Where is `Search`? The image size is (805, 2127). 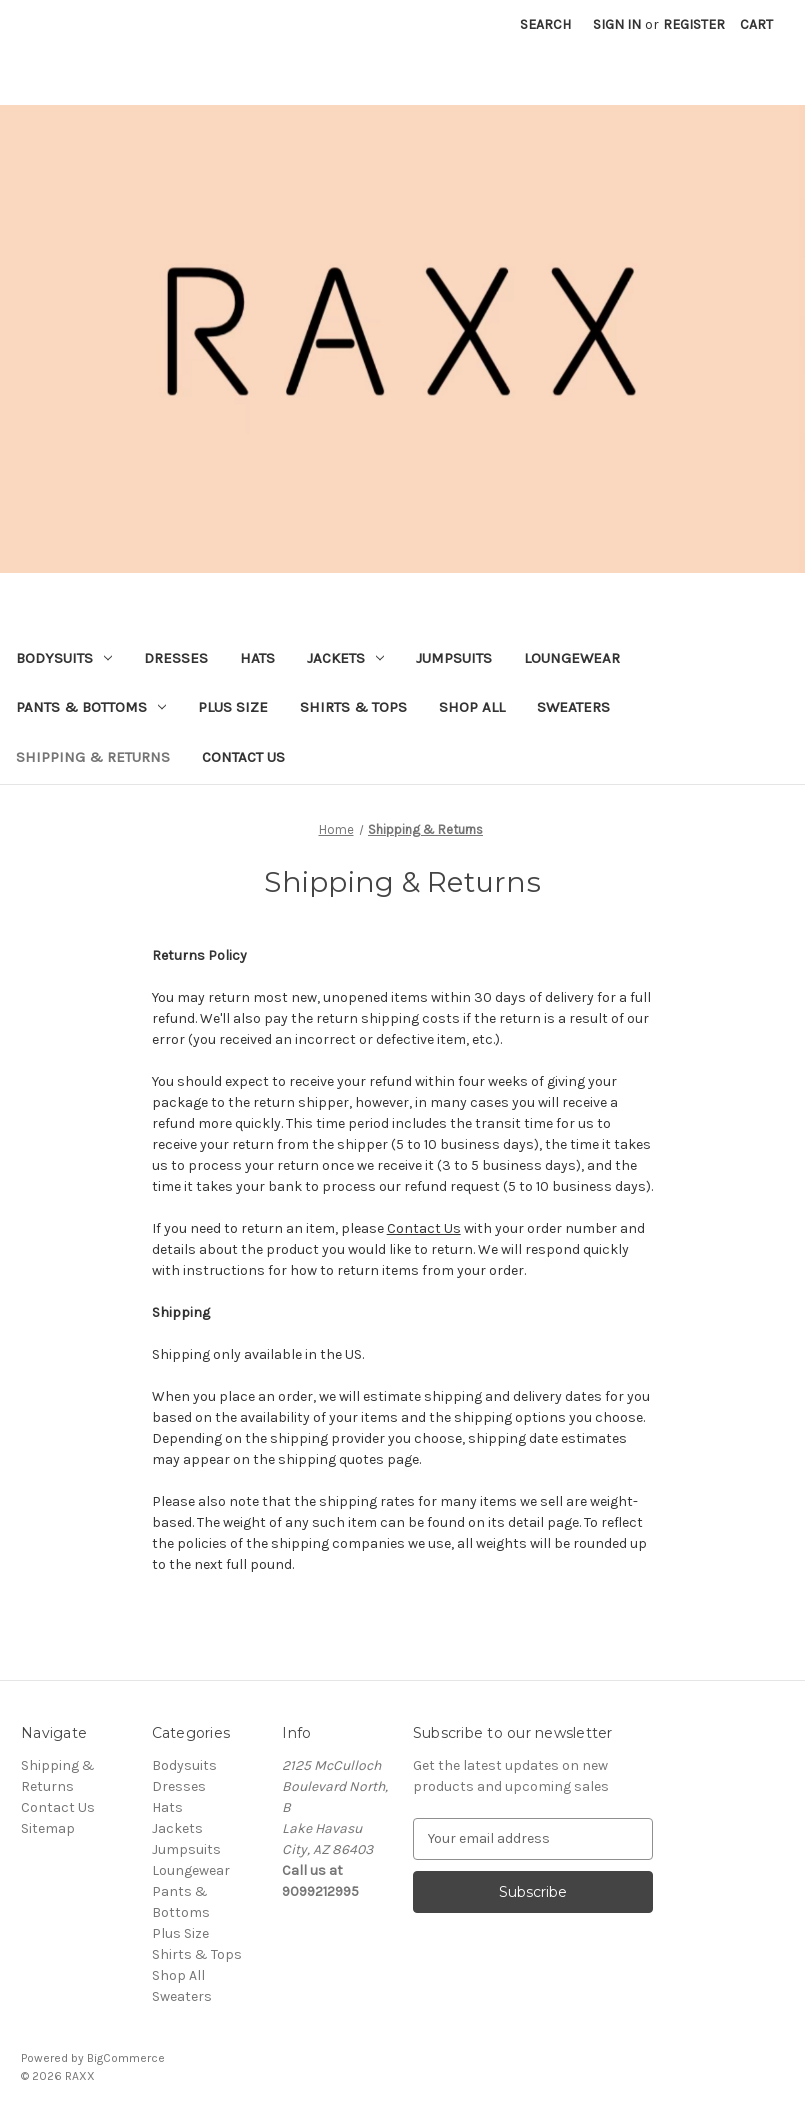
Search is located at coordinates (545, 24).